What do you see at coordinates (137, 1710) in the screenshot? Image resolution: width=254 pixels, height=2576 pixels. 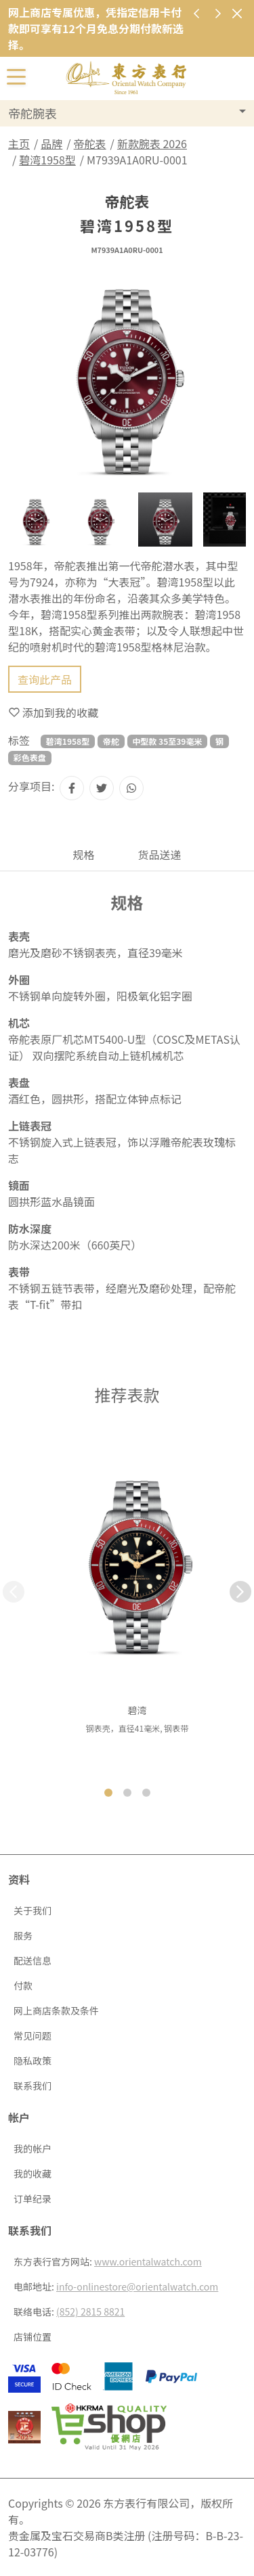 I see `碧湾` at bounding box center [137, 1710].